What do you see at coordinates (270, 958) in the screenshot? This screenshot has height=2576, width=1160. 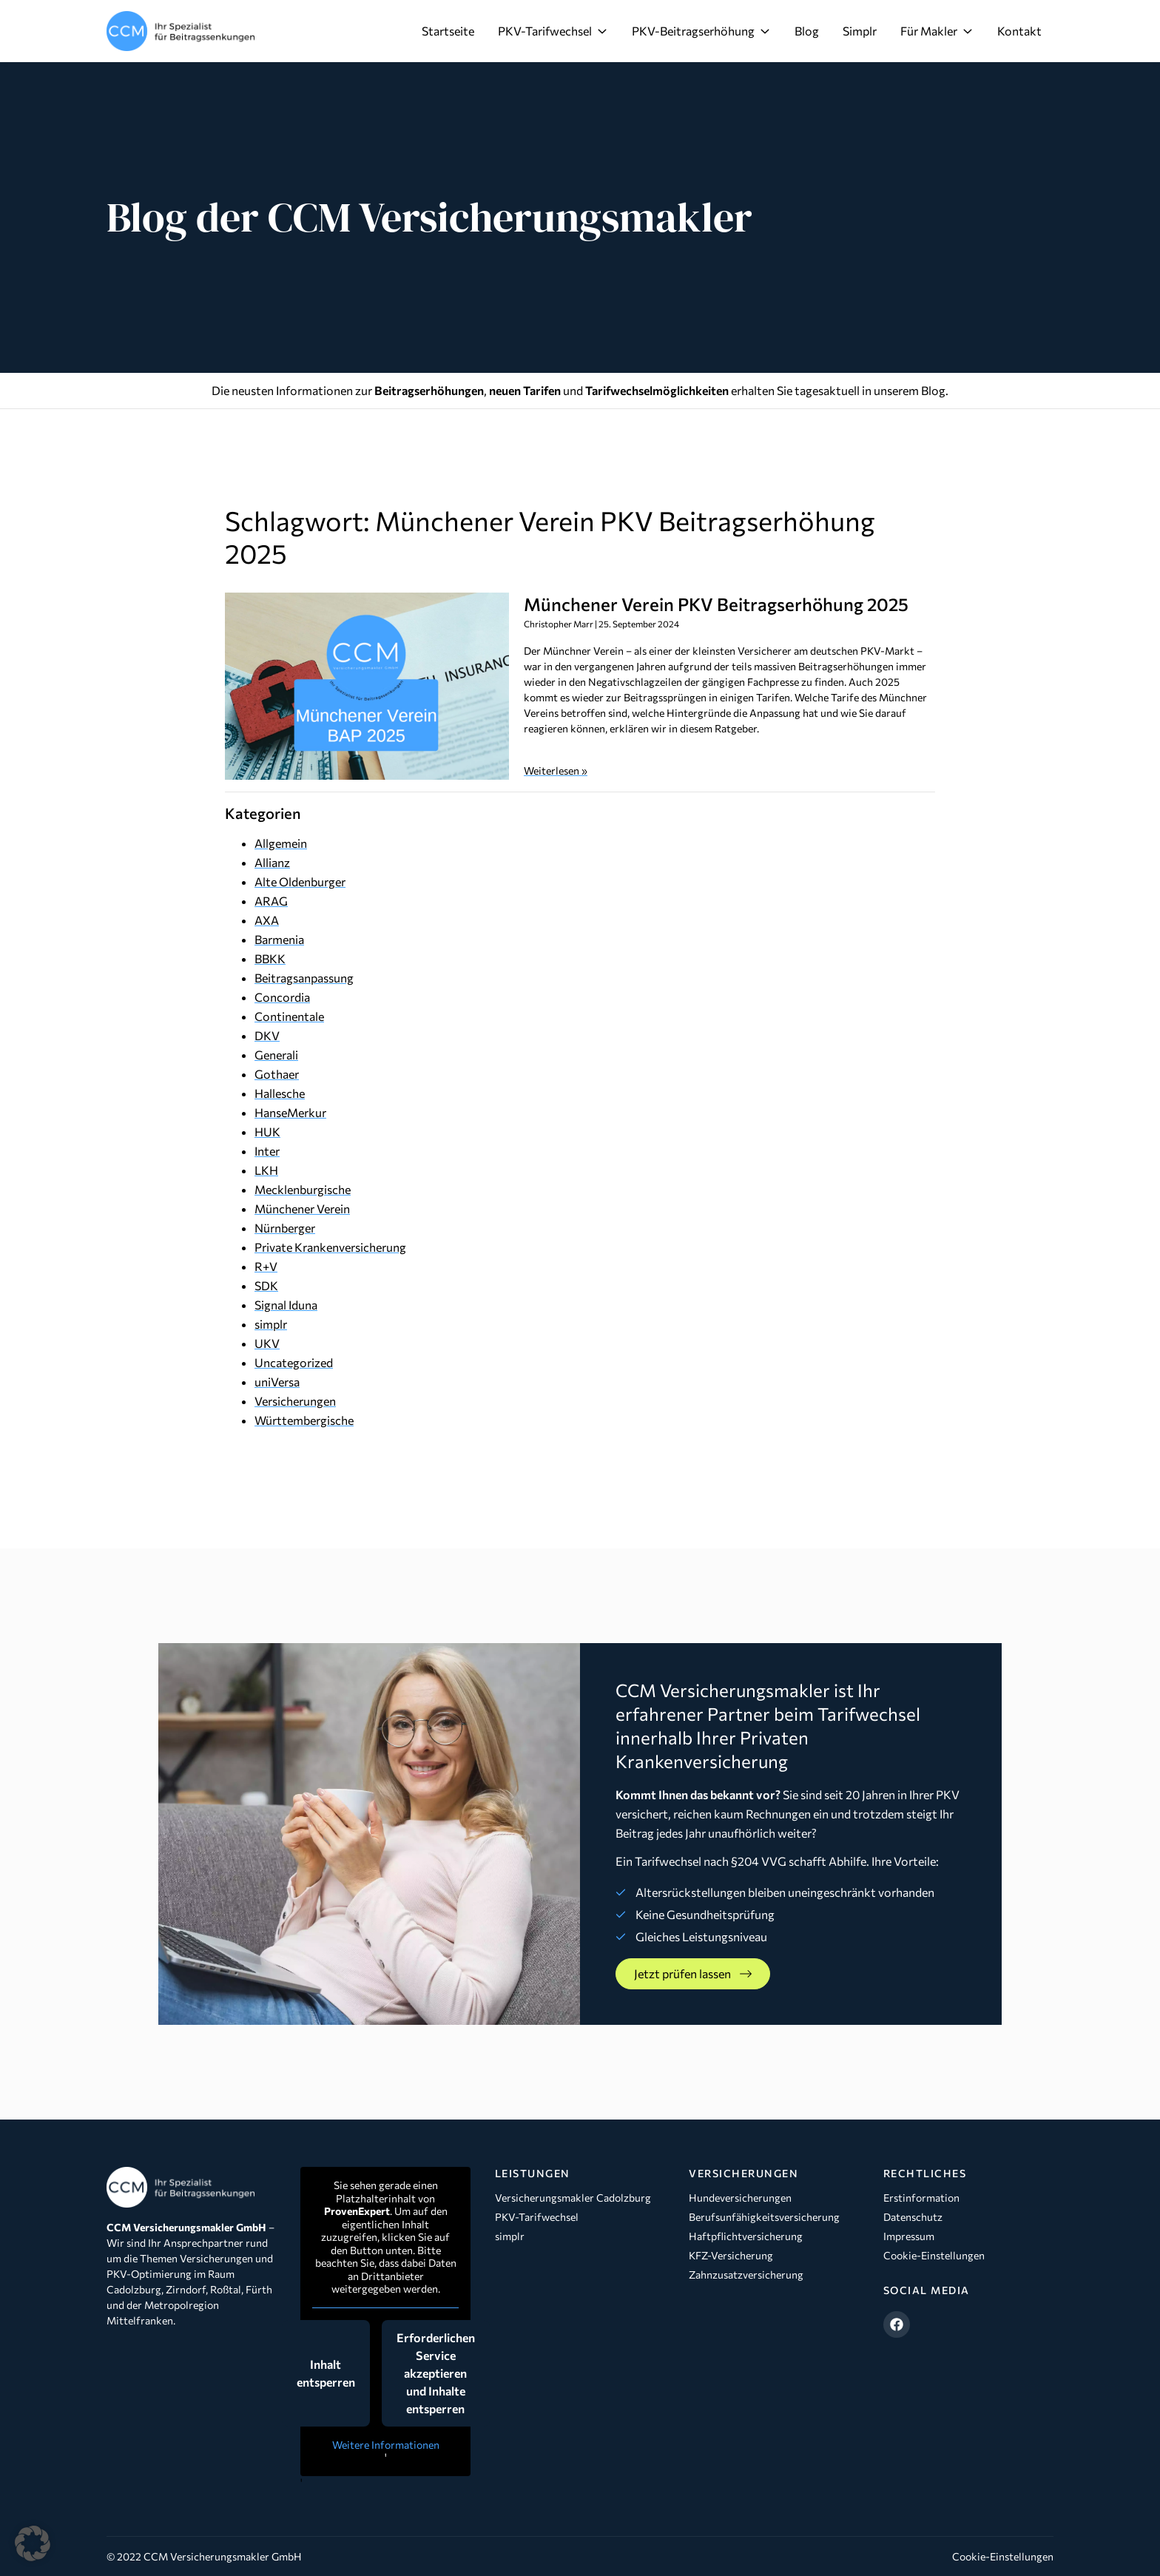 I see `BBKK` at bounding box center [270, 958].